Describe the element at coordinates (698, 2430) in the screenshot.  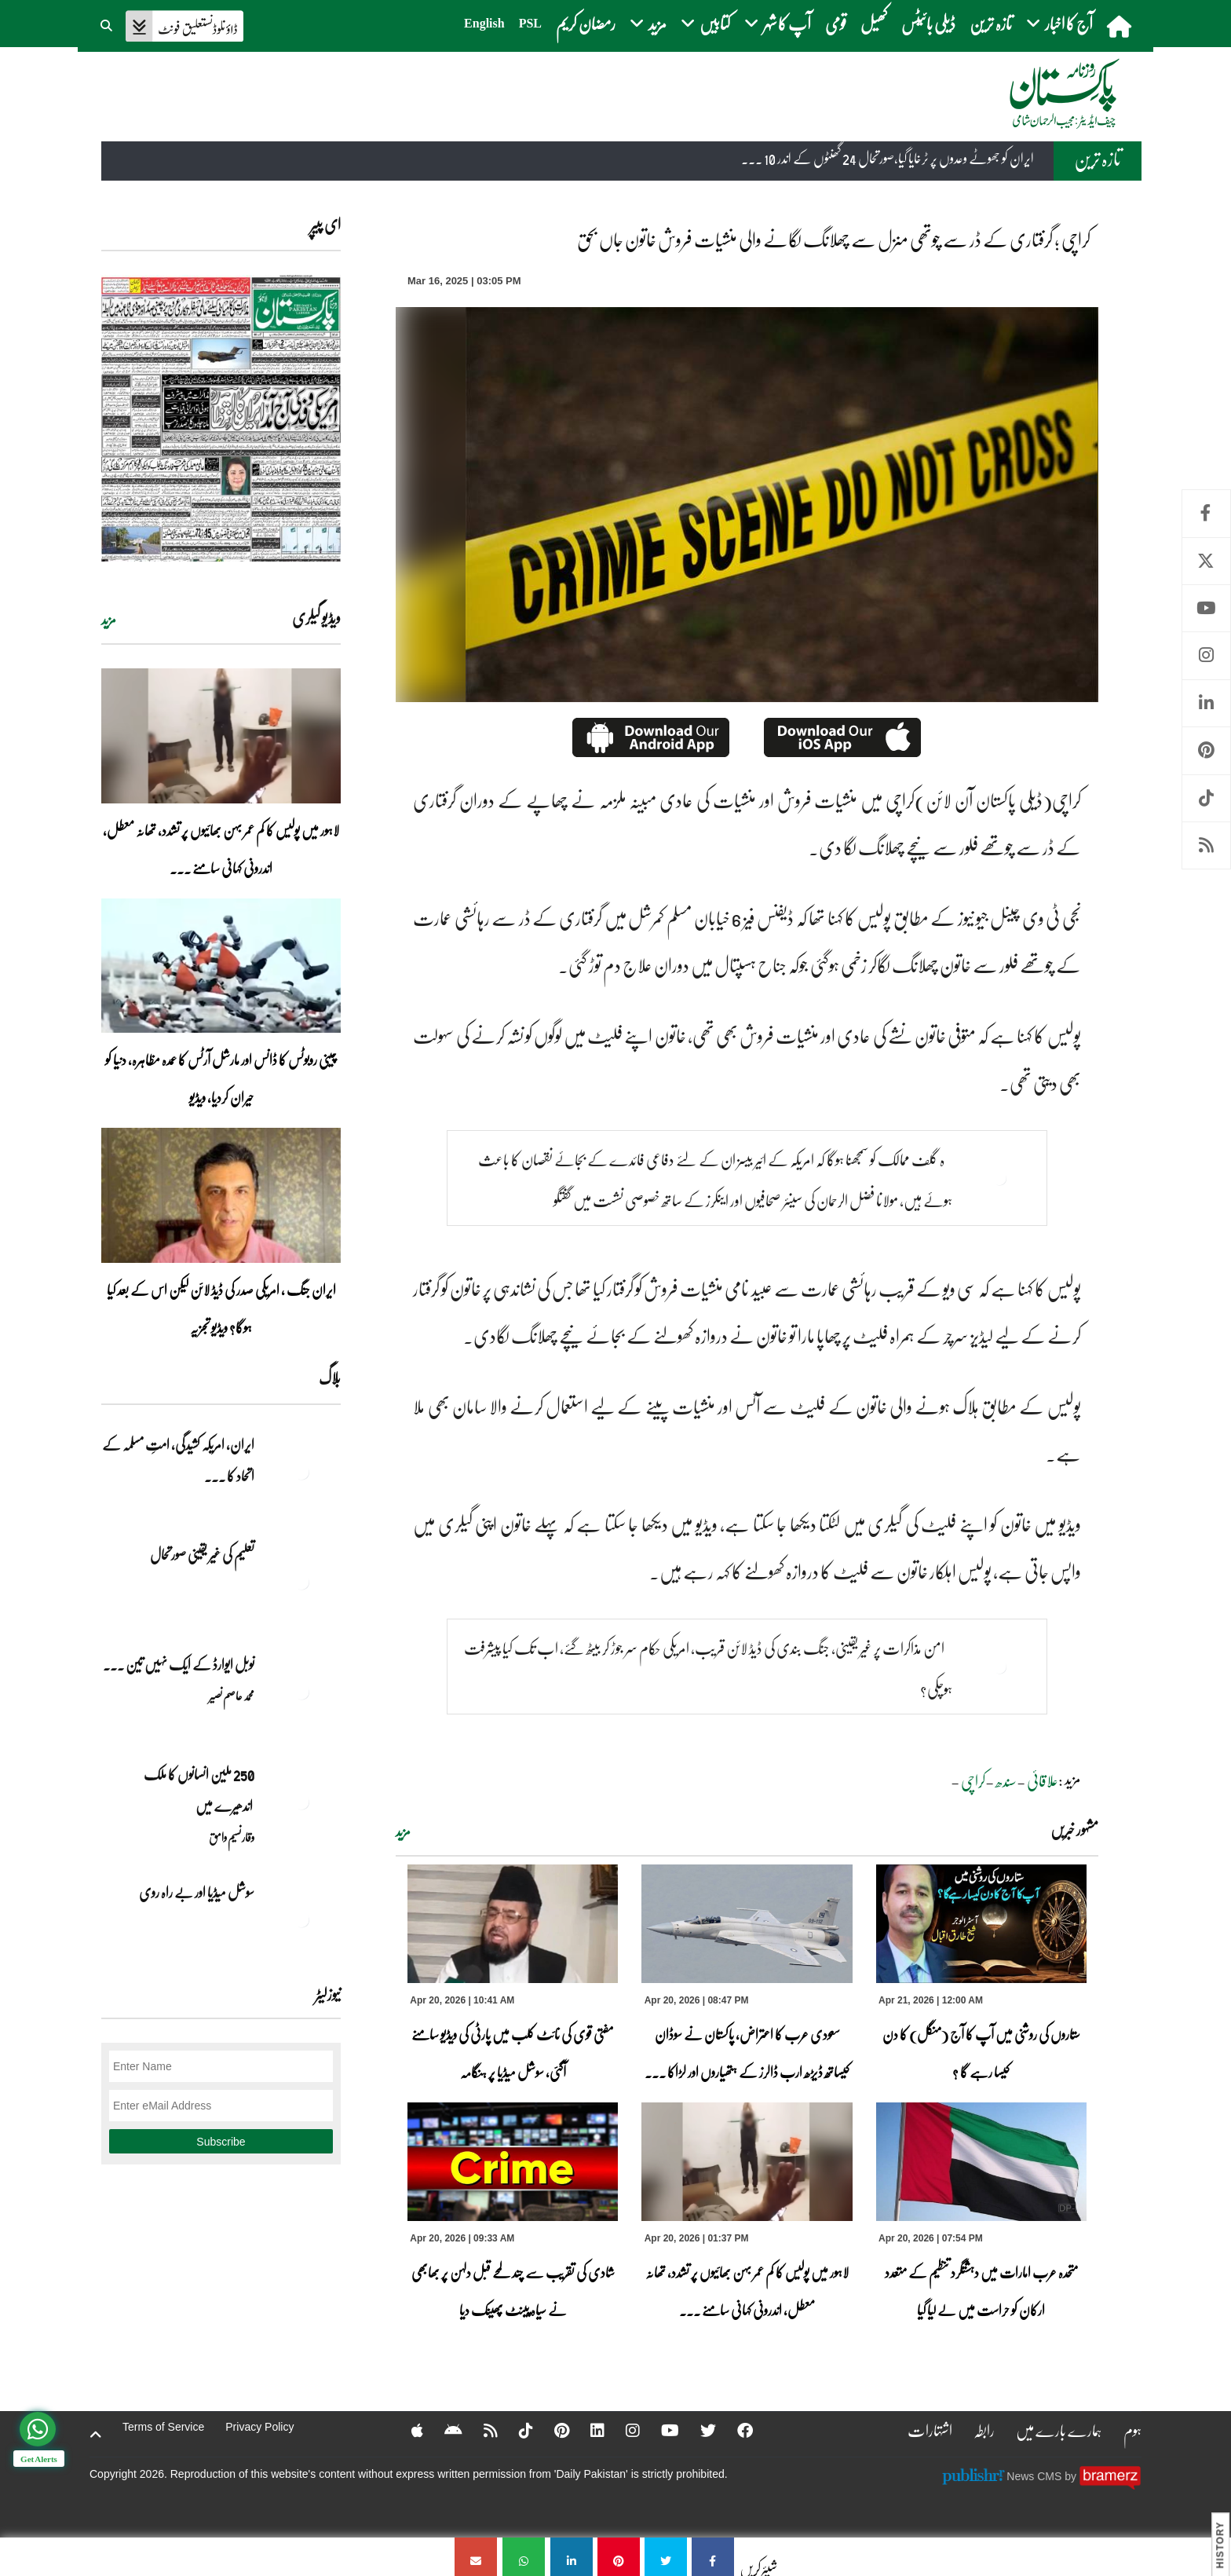
I see `[Twitter]` at that location.